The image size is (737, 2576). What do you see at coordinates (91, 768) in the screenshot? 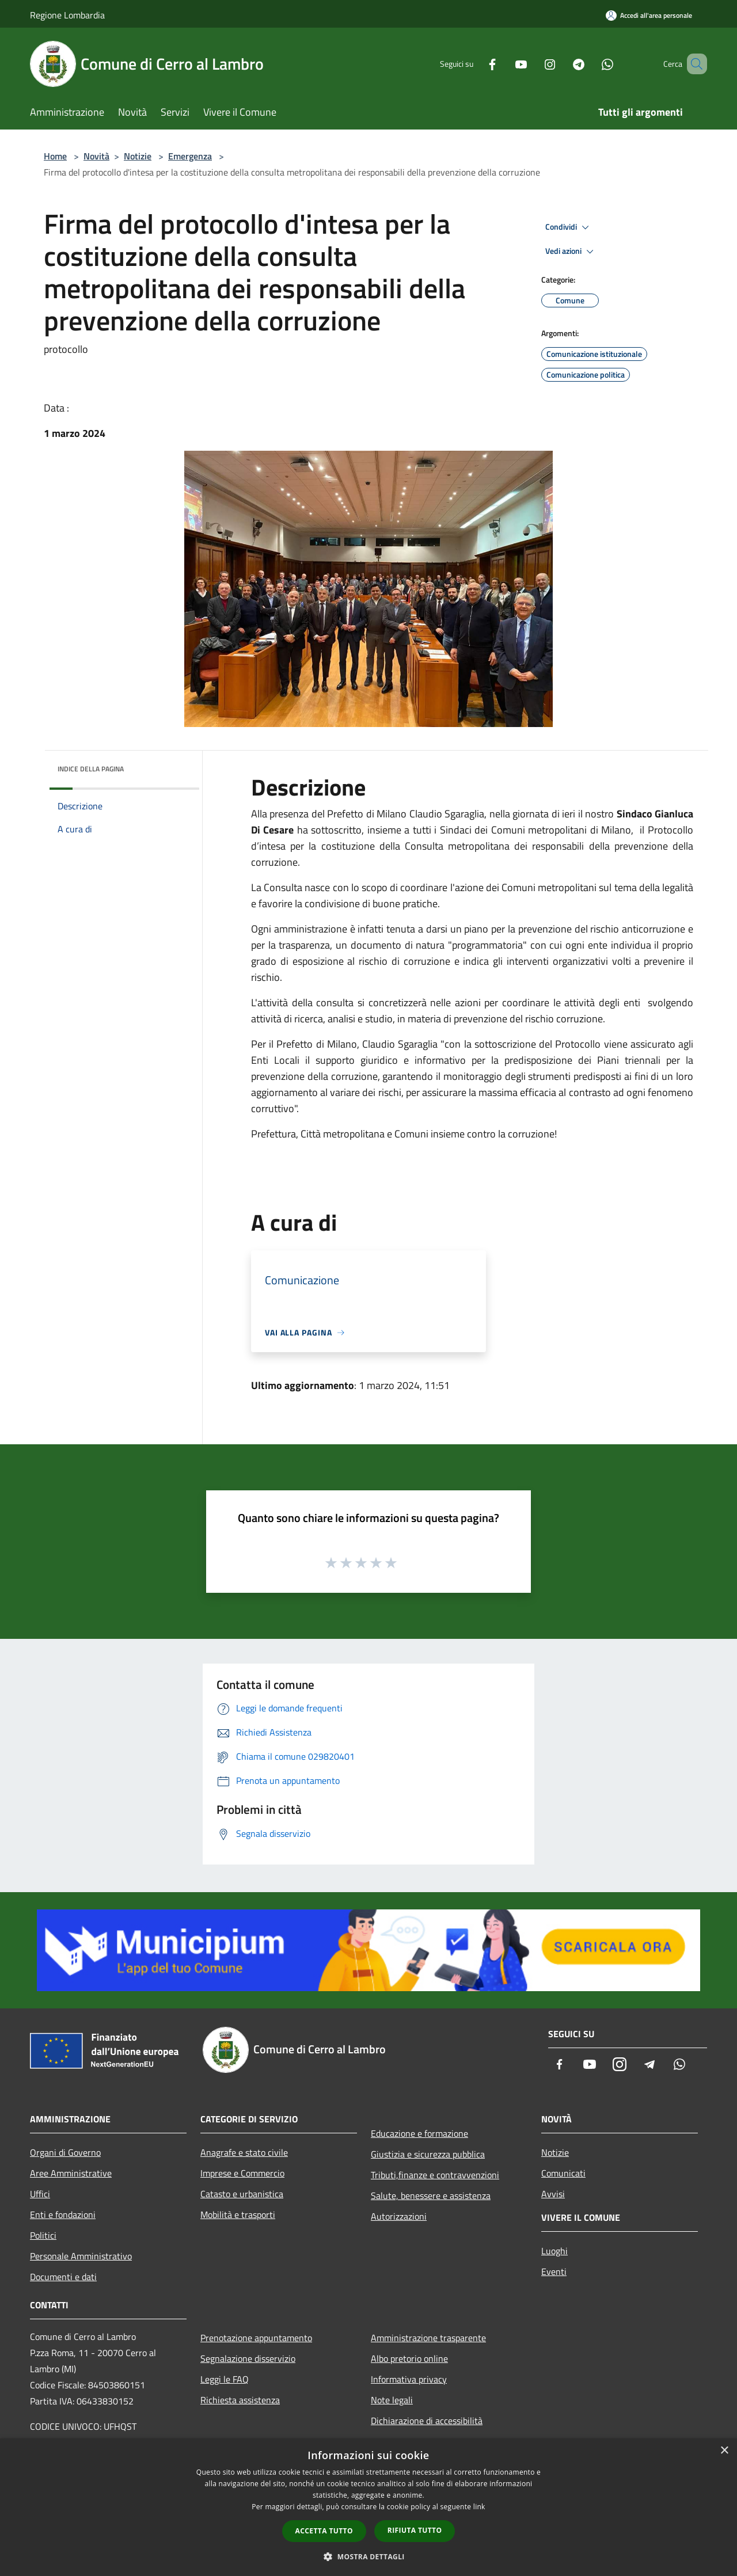
I see `Indice della pagina [button]` at bounding box center [91, 768].